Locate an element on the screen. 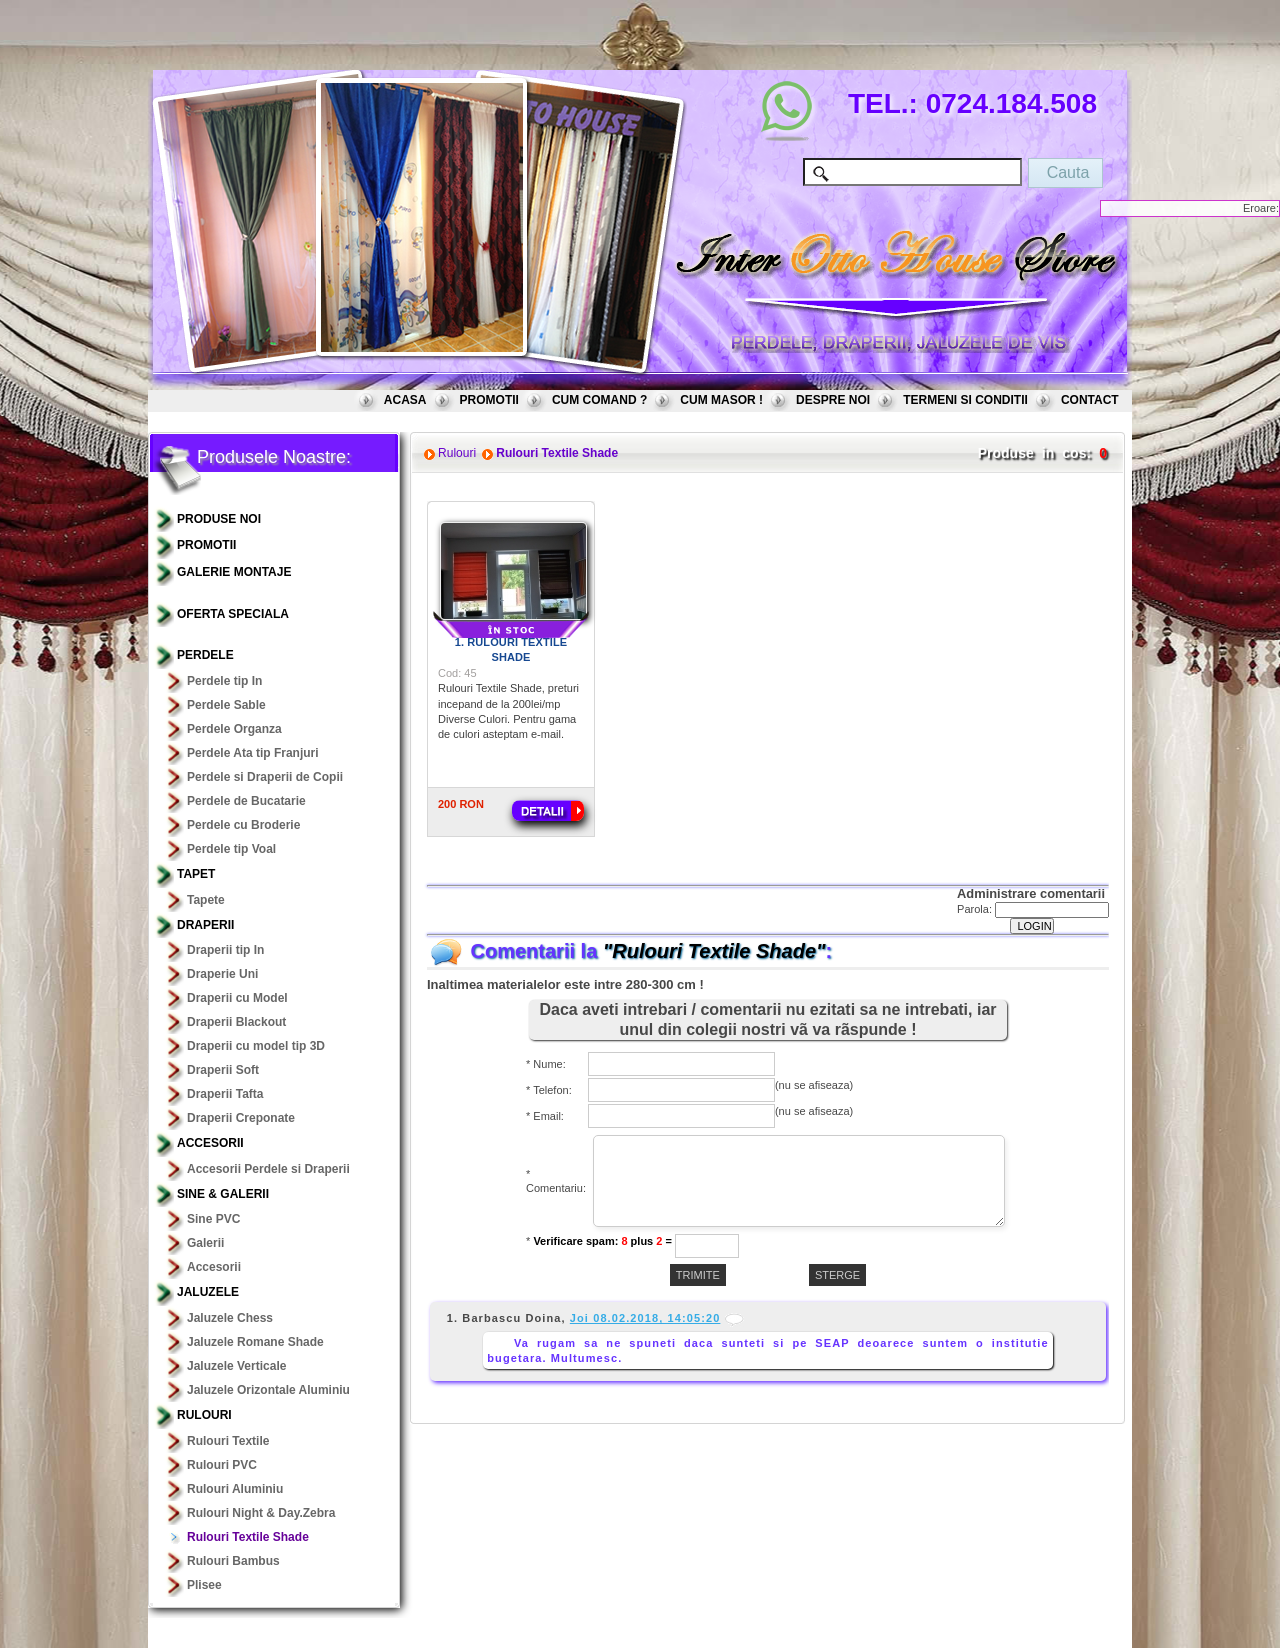  TAPET is located at coordinates (196, 874).